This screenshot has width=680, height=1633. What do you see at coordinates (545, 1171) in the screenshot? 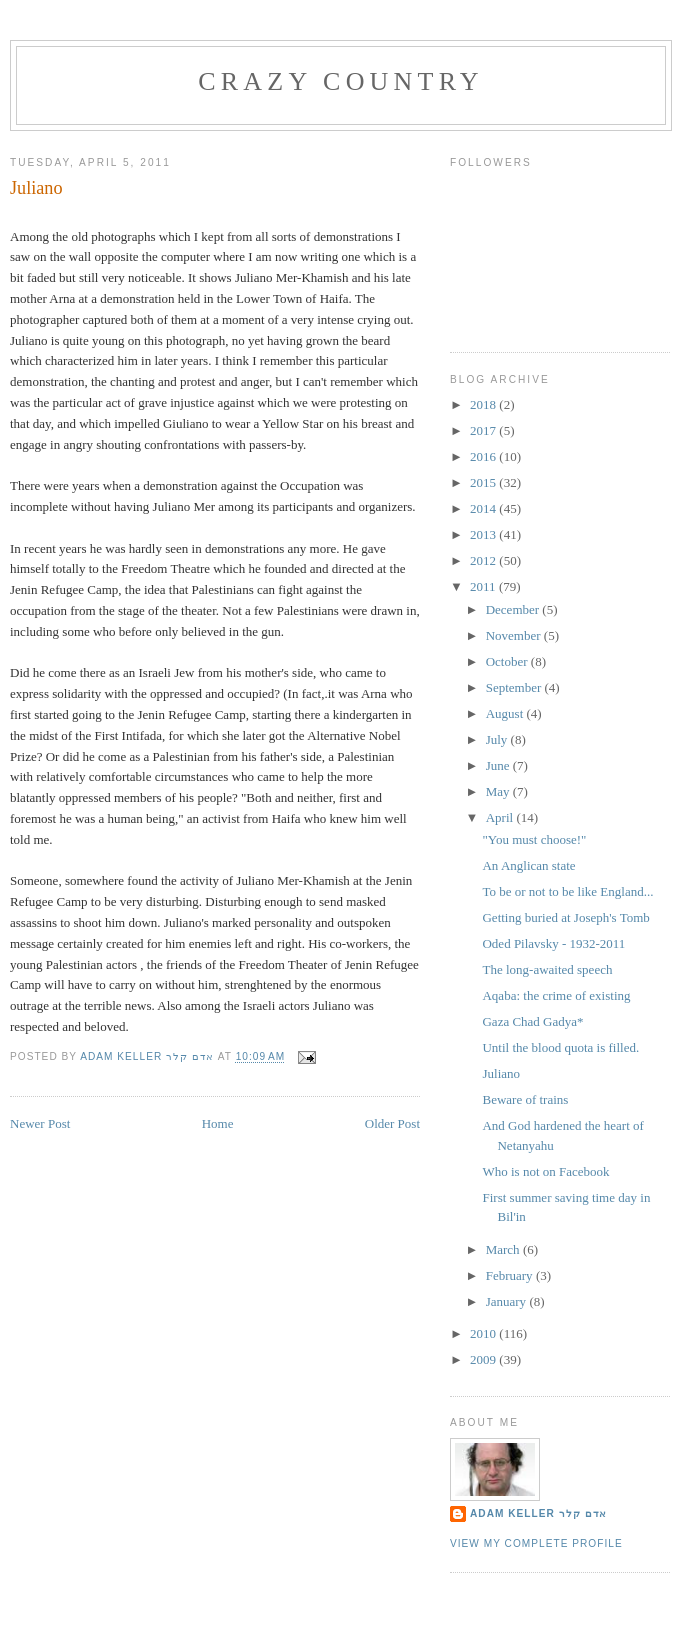
I see `Who is not on Facebook` at bounding box center [545, 1171].